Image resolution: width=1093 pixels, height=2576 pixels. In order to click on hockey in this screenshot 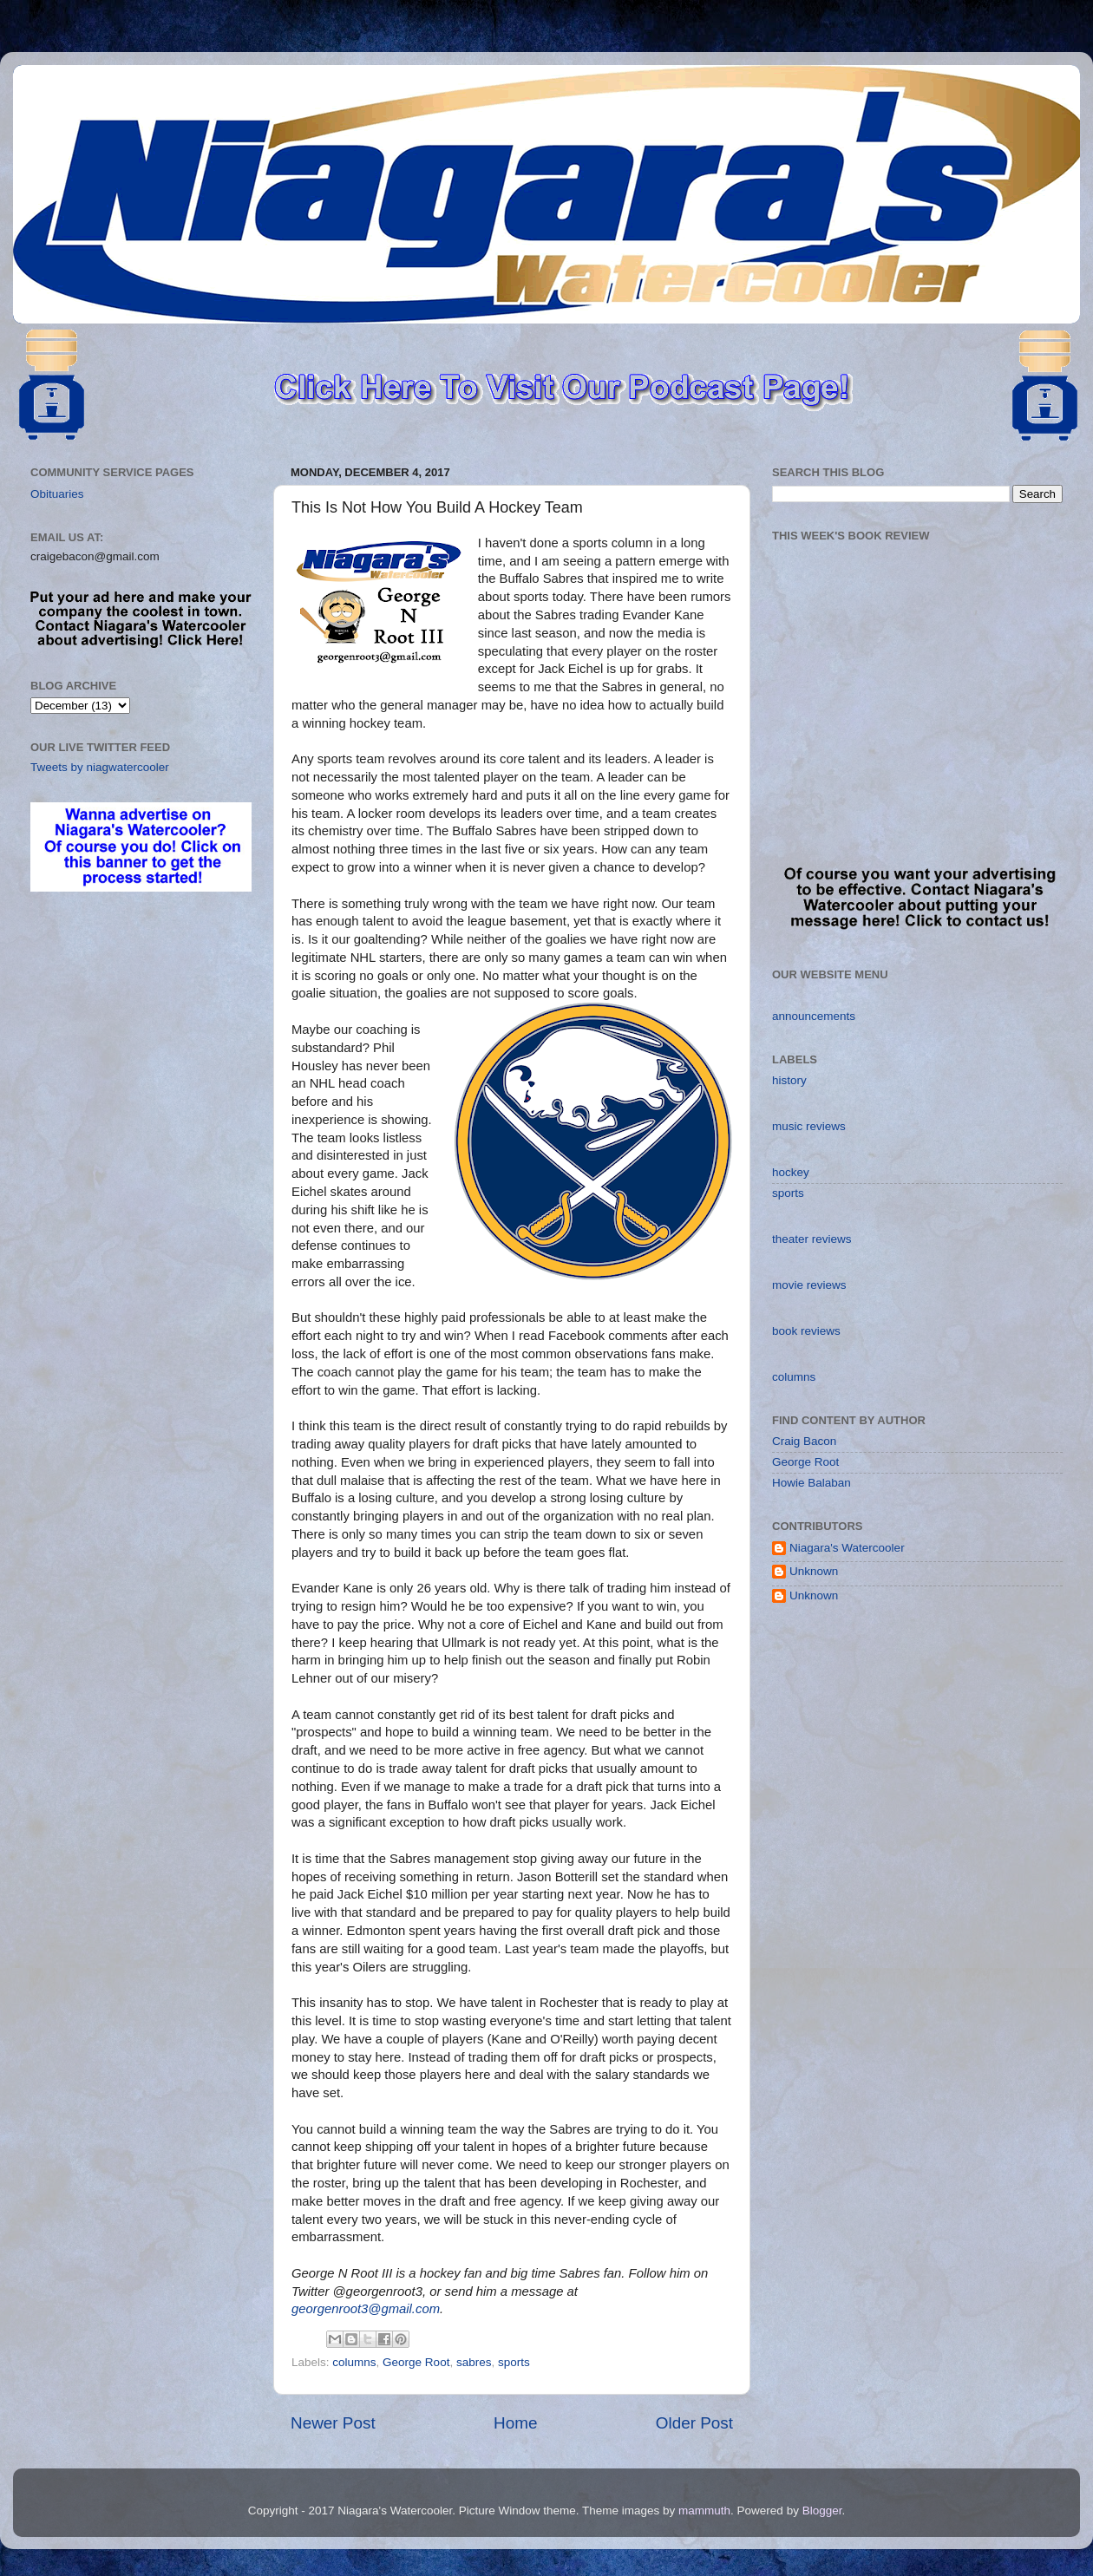, I will do `click(790, 1172)`.